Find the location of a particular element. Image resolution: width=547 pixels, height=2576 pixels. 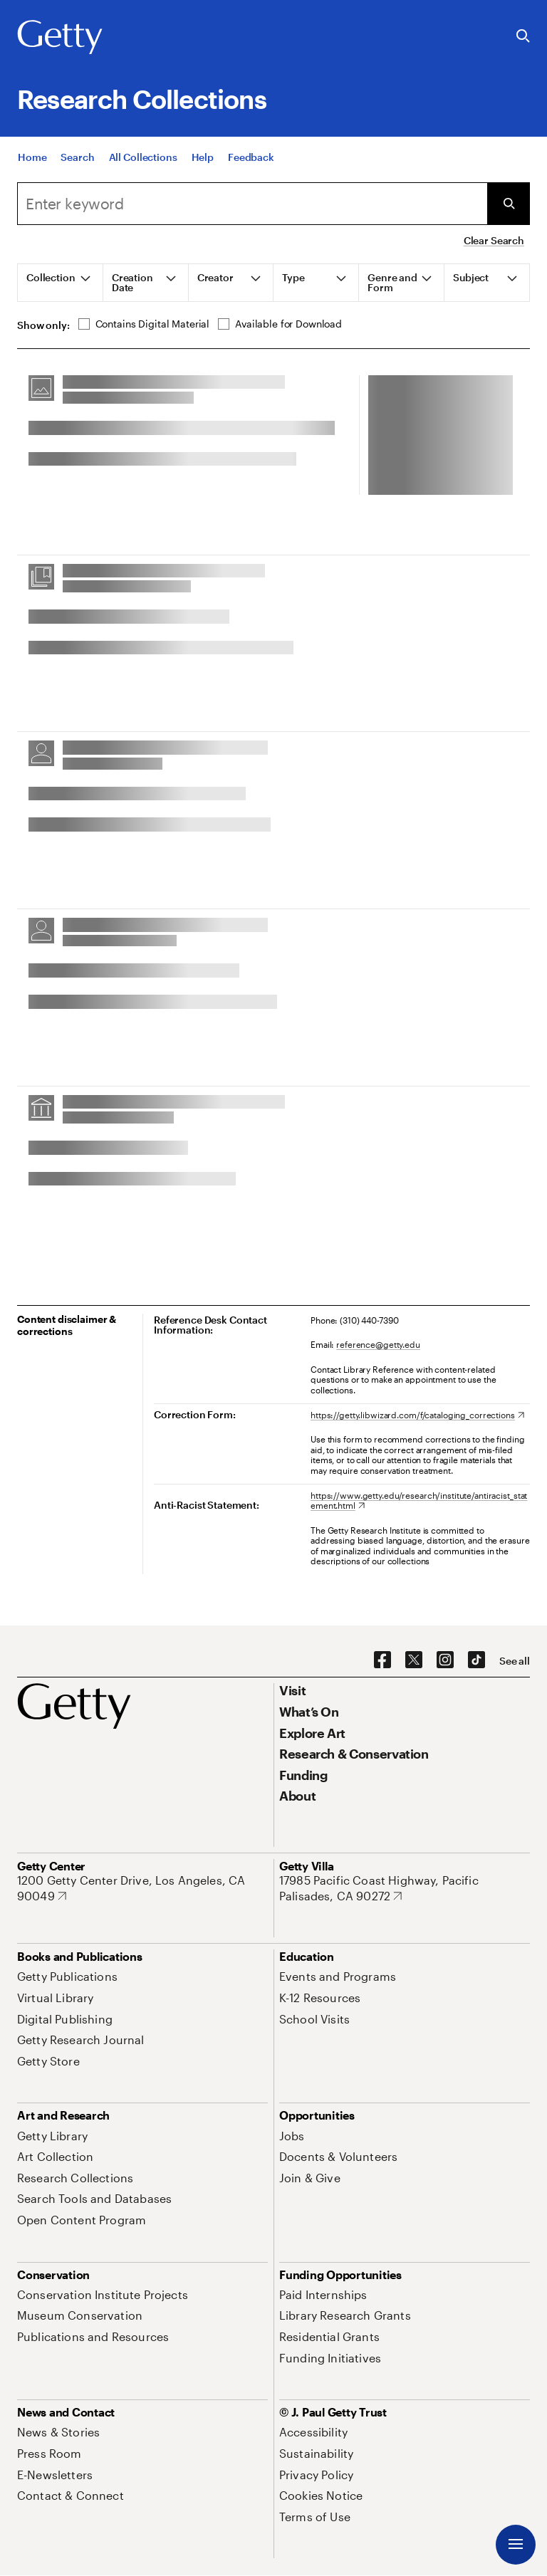

reference@getty.edu is located at coordinates (378, 1344).